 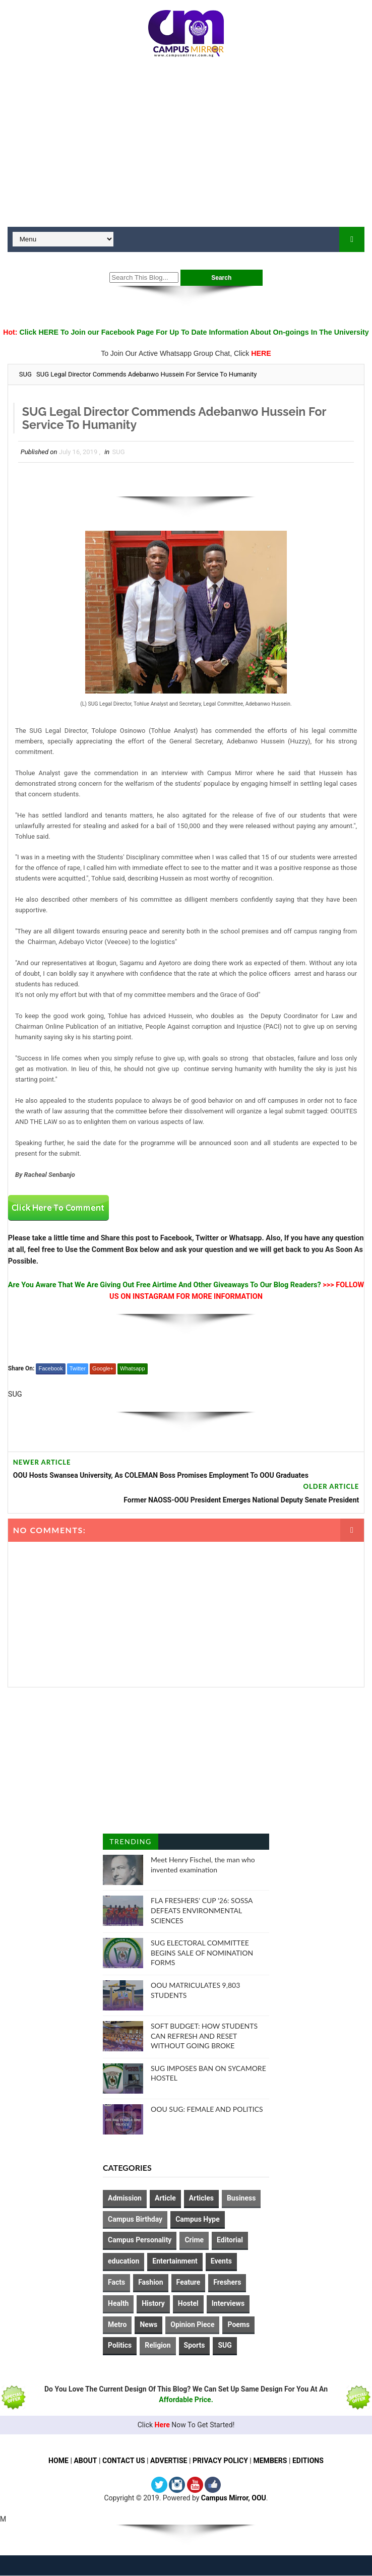 What do you see at coordinates (123, 2461) in the screenshot?
I see `CONTACT US` at bounding box center [123, 2461].